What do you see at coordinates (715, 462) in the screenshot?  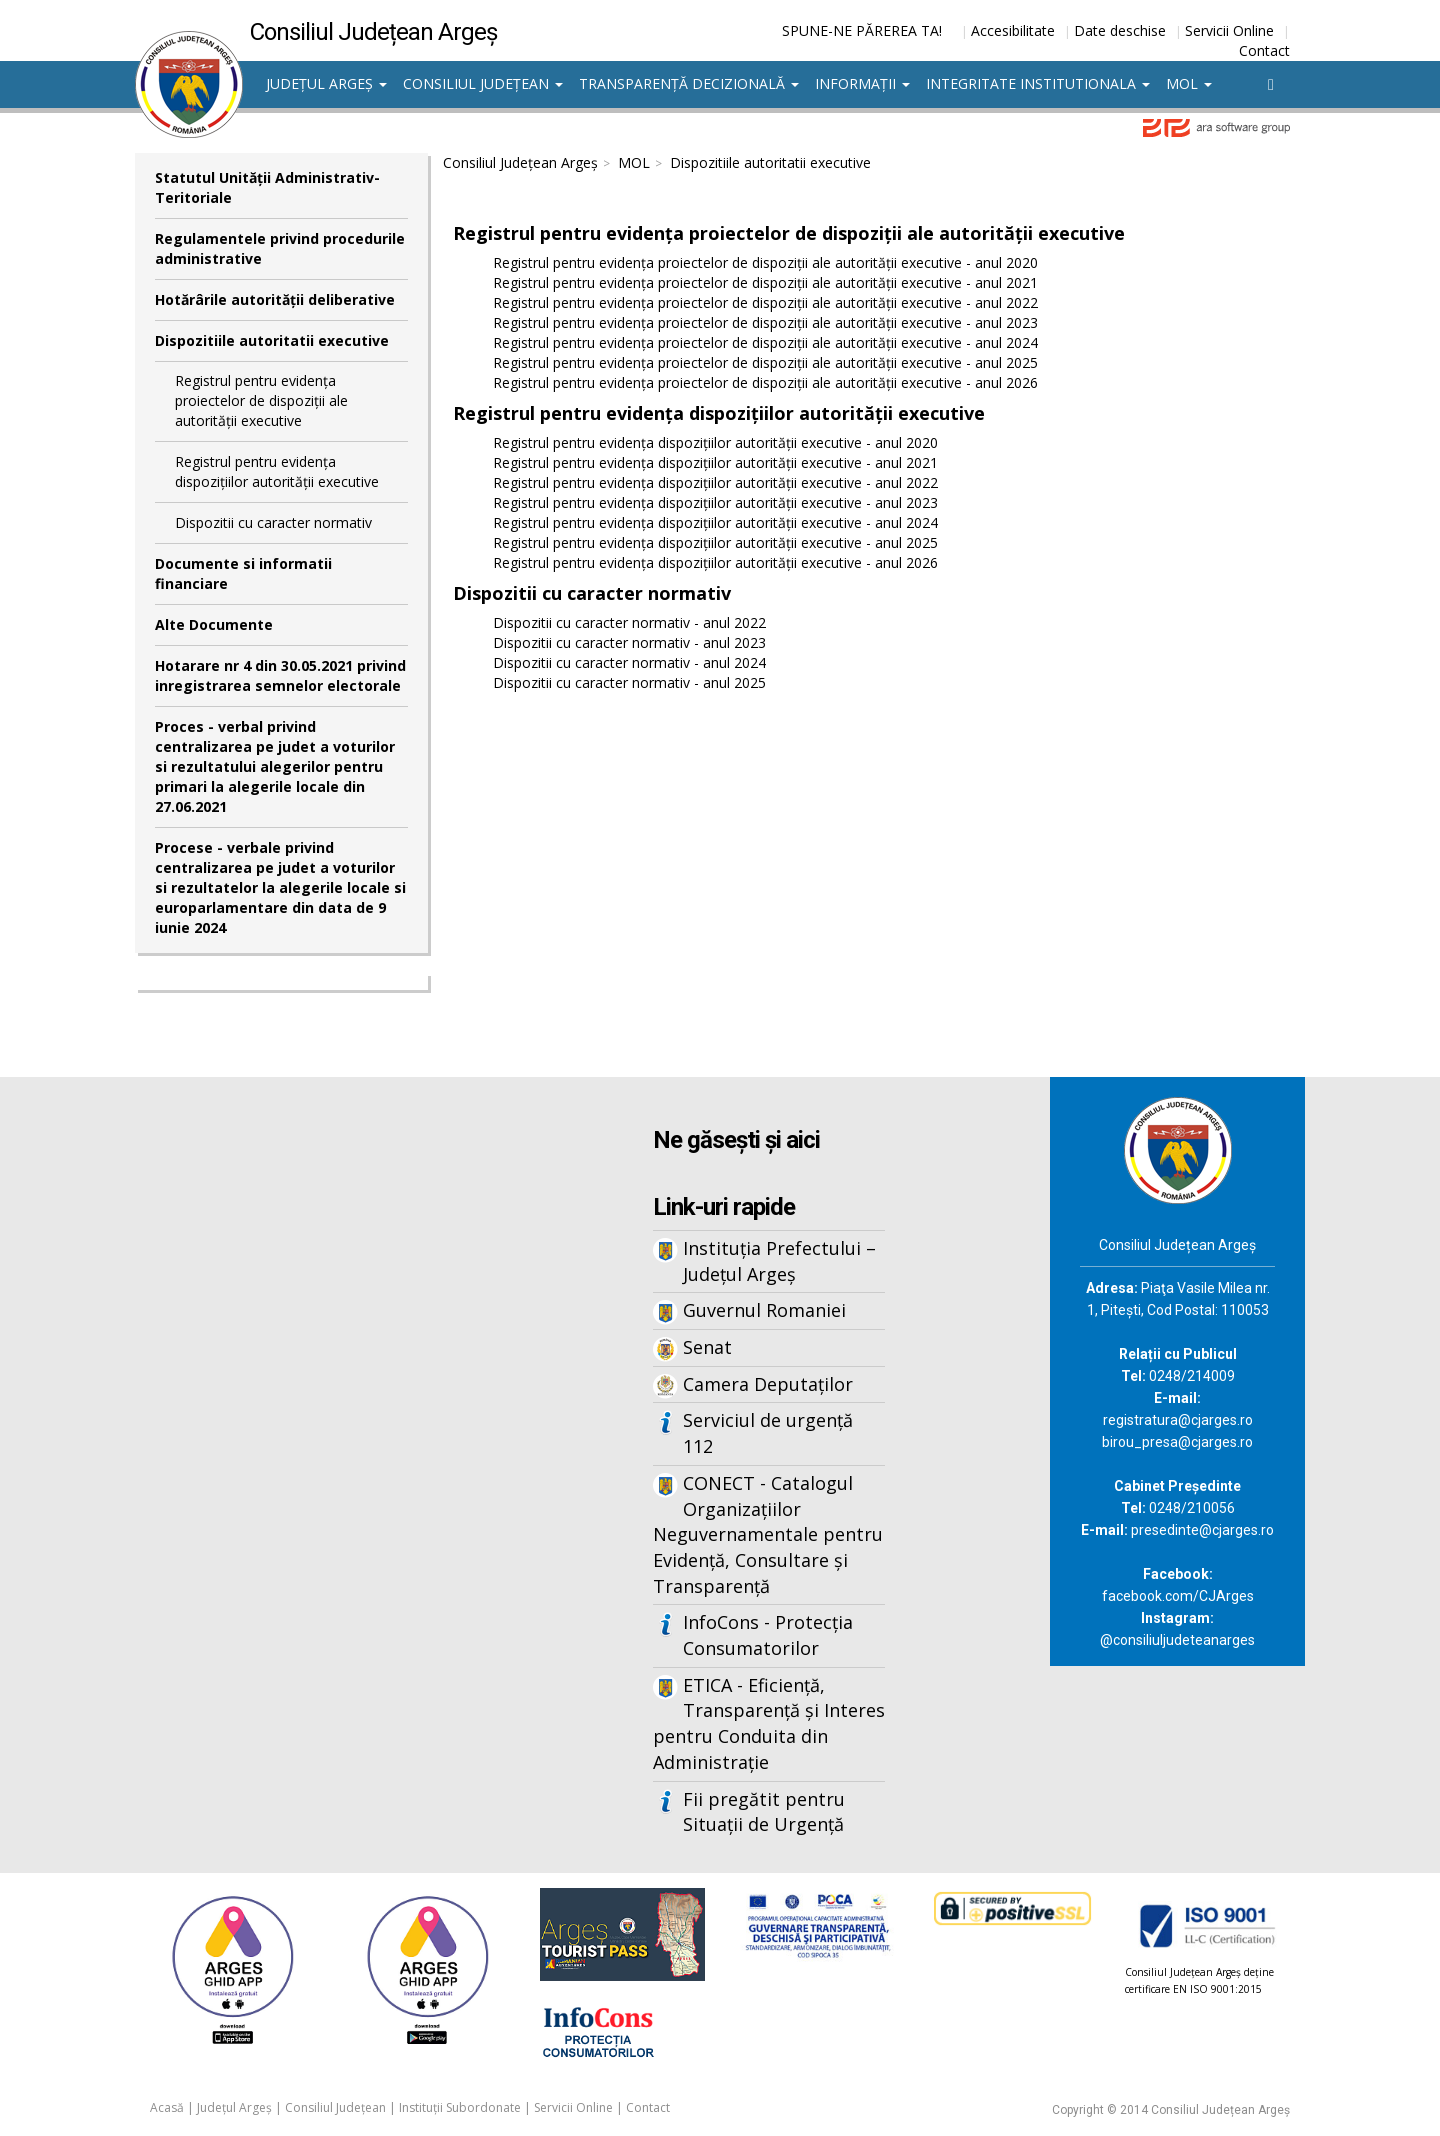 I see `Registrul pentru evidența dispozițiilor autorității executive - anul 2021` at bounding box center [715, 462].